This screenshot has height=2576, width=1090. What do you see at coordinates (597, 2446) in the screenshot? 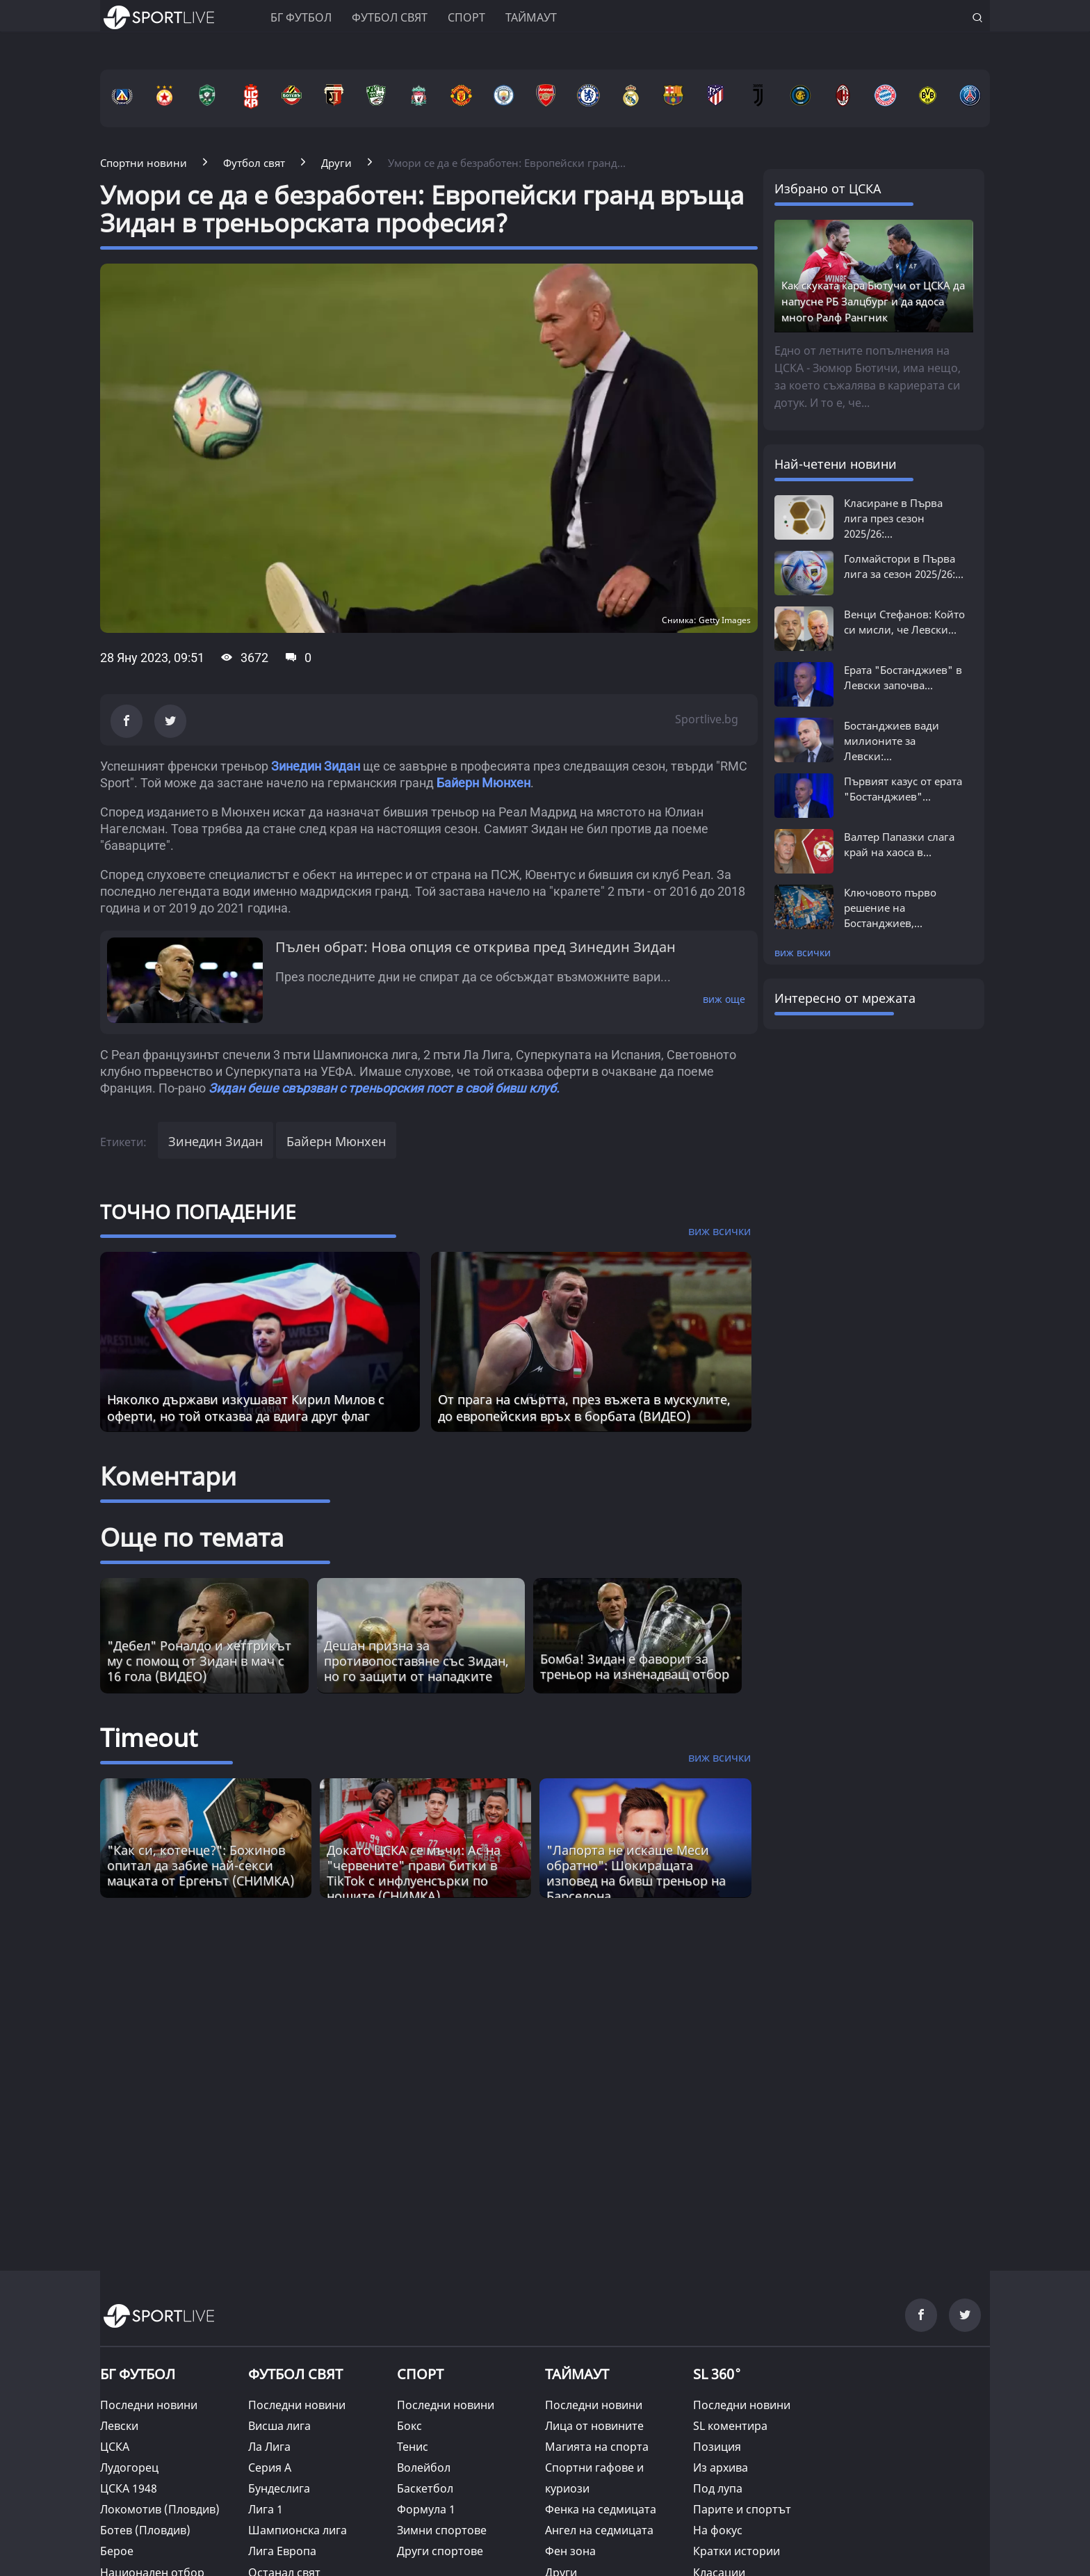
I see `Магията на спорта` at bounding box center [597, 2446].